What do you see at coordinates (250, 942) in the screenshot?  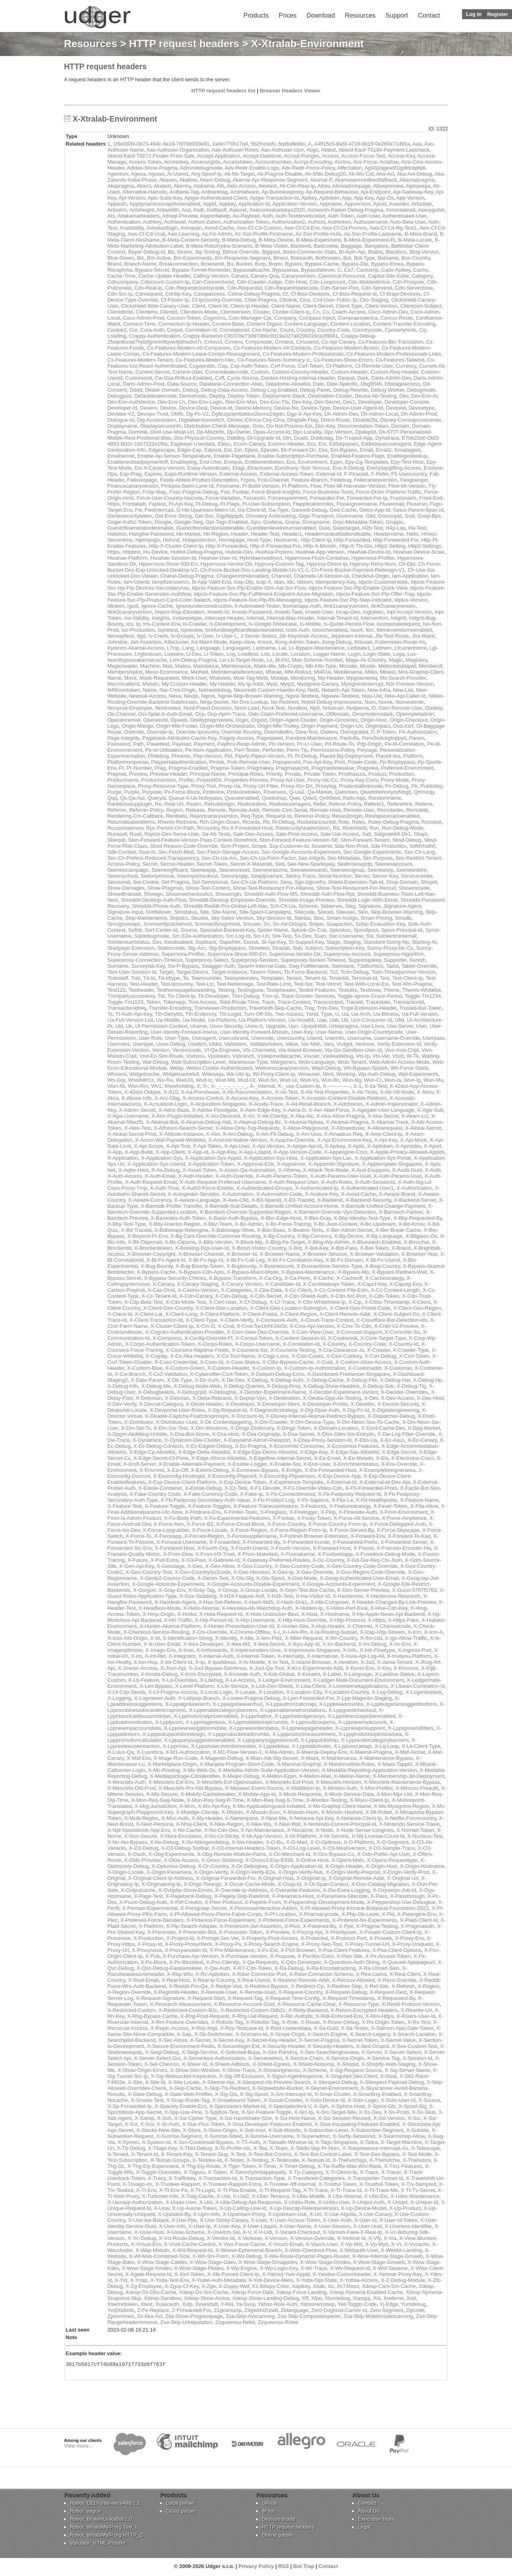 I see `Ssvisit` at bounding box center [250, 942].